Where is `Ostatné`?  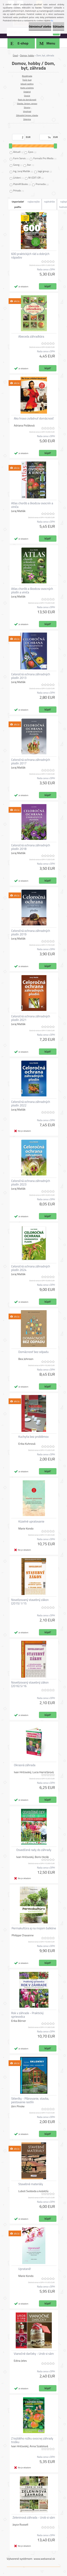 Ostatné is located at coordinates (27, 91).